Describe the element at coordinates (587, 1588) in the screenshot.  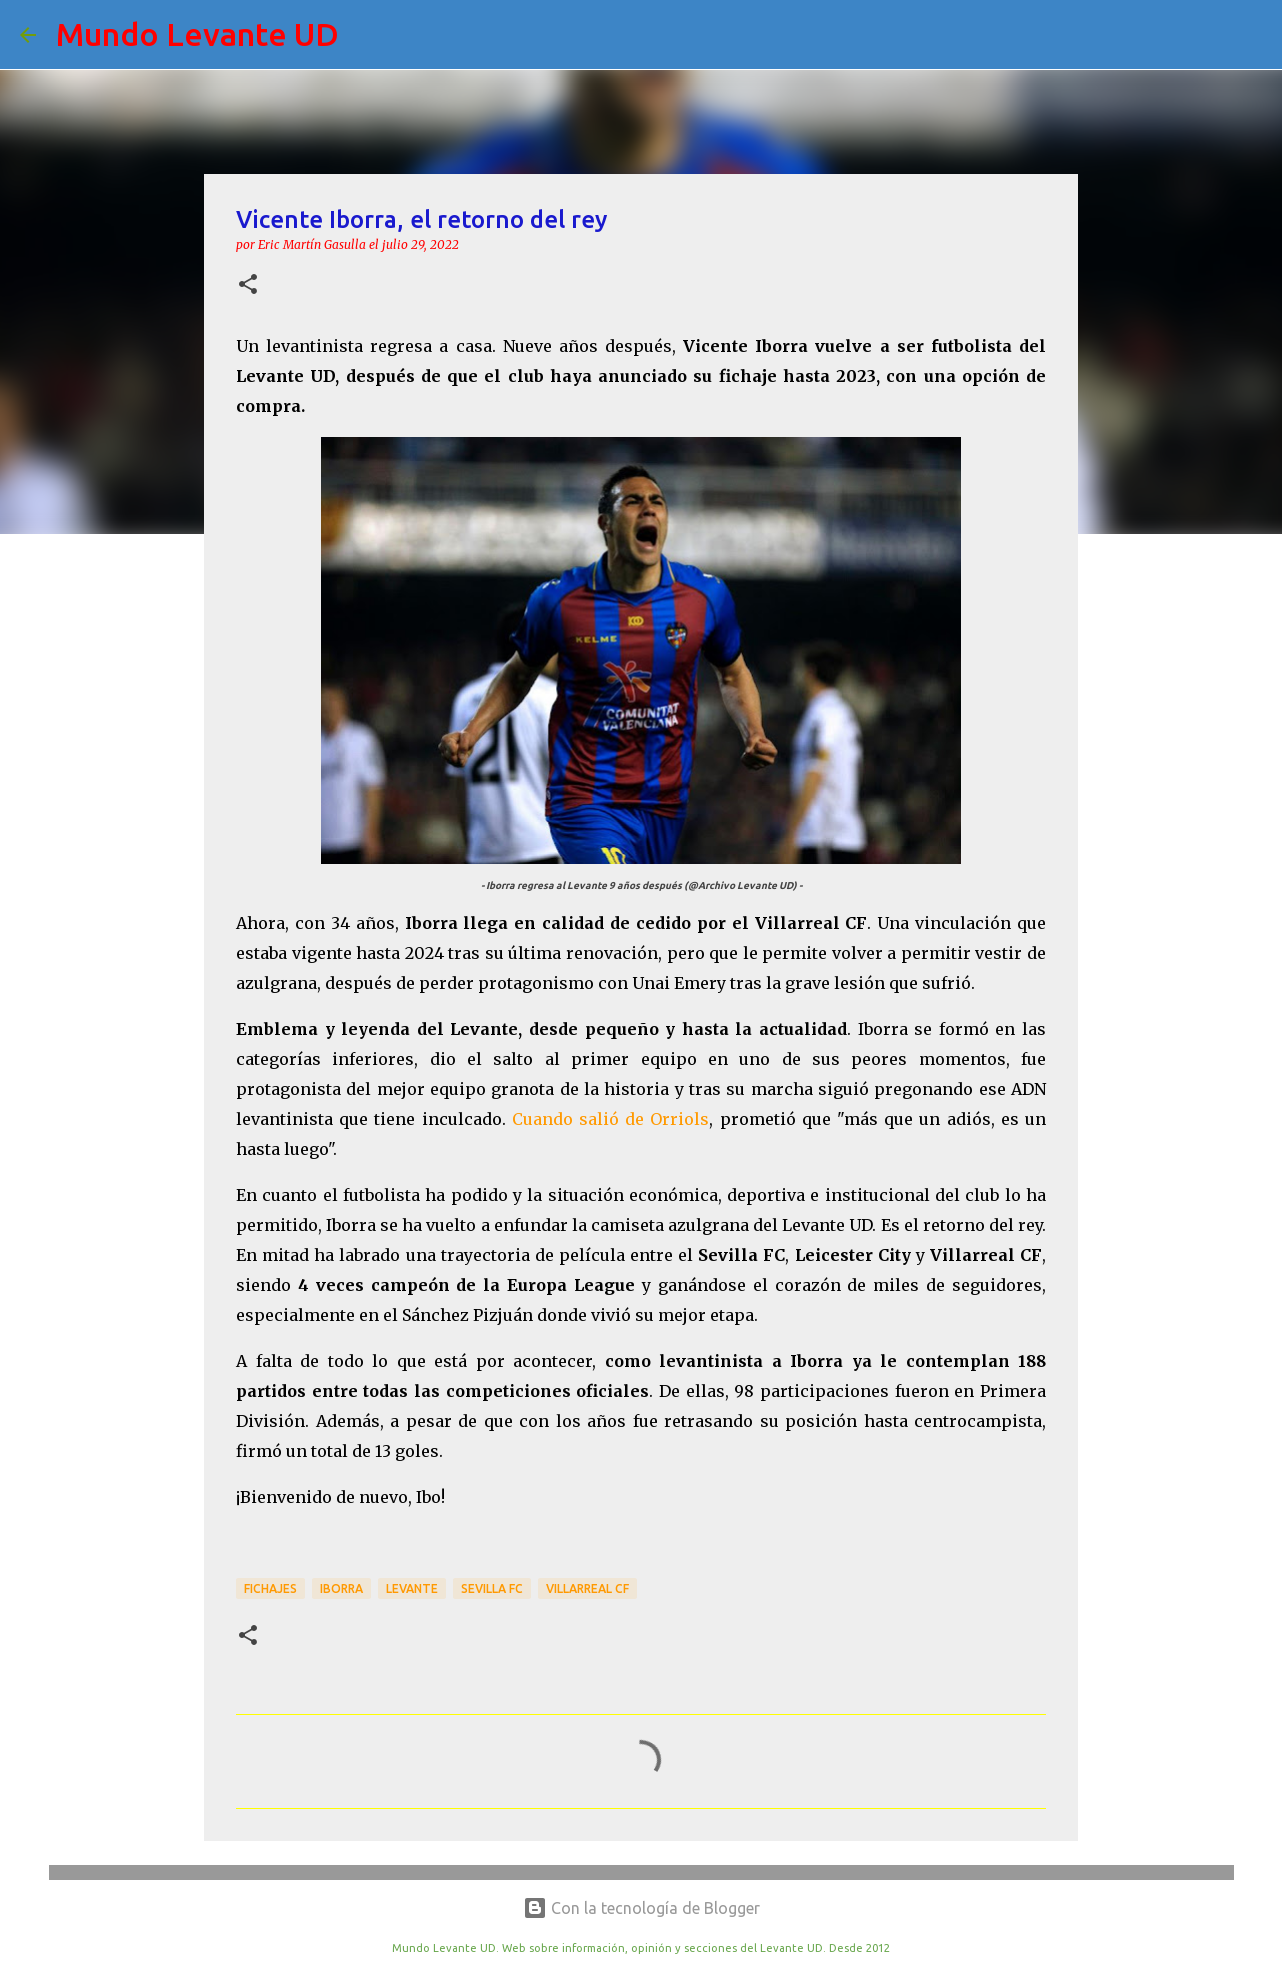
I see `Villarreal CF` at that location.